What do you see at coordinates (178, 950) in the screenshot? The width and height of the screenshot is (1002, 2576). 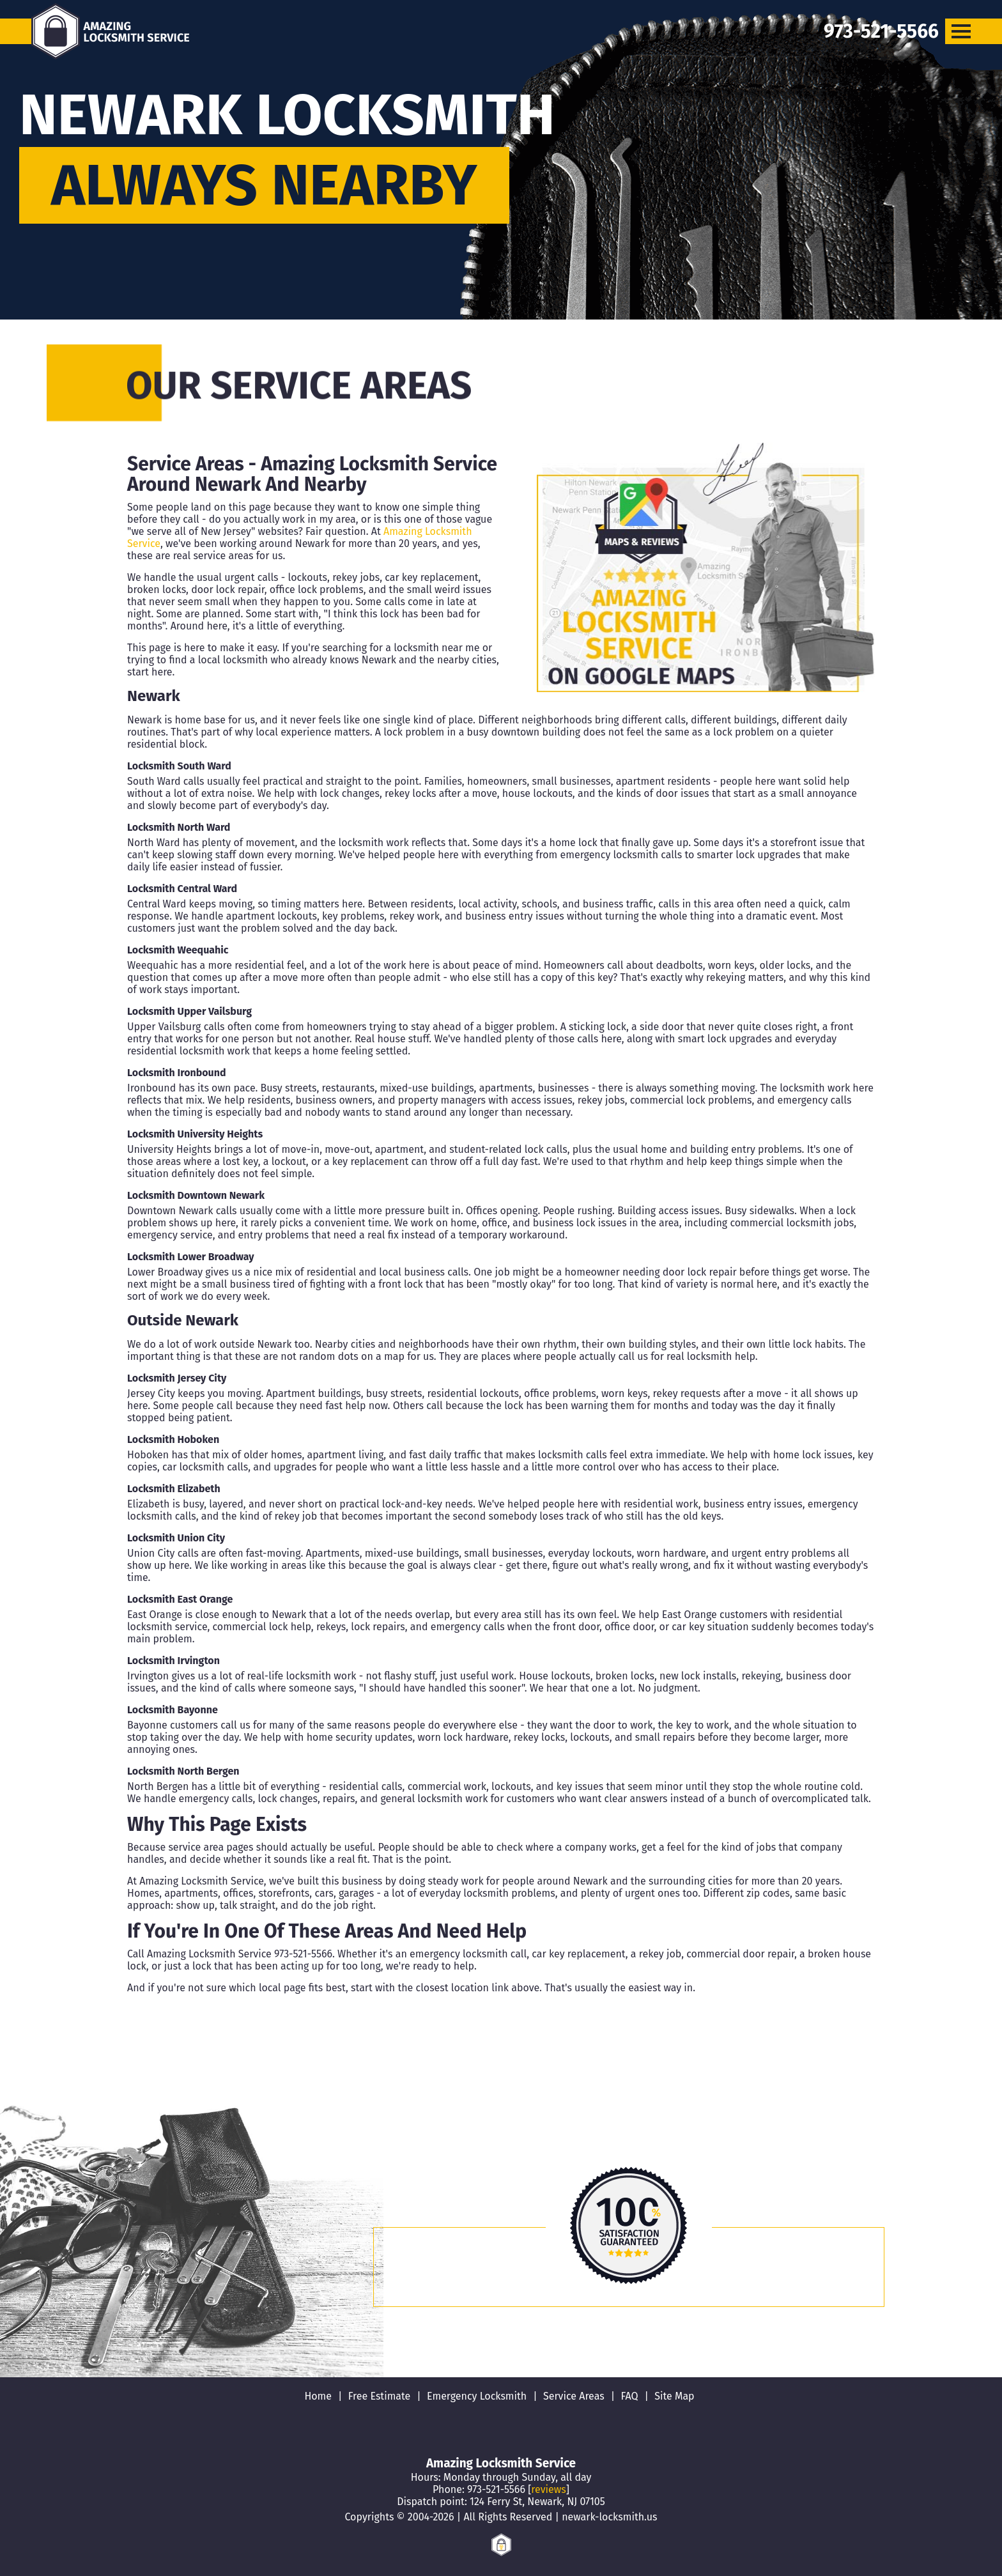 I see `Locksmith Weequahic` at bounding box center [178, 950].